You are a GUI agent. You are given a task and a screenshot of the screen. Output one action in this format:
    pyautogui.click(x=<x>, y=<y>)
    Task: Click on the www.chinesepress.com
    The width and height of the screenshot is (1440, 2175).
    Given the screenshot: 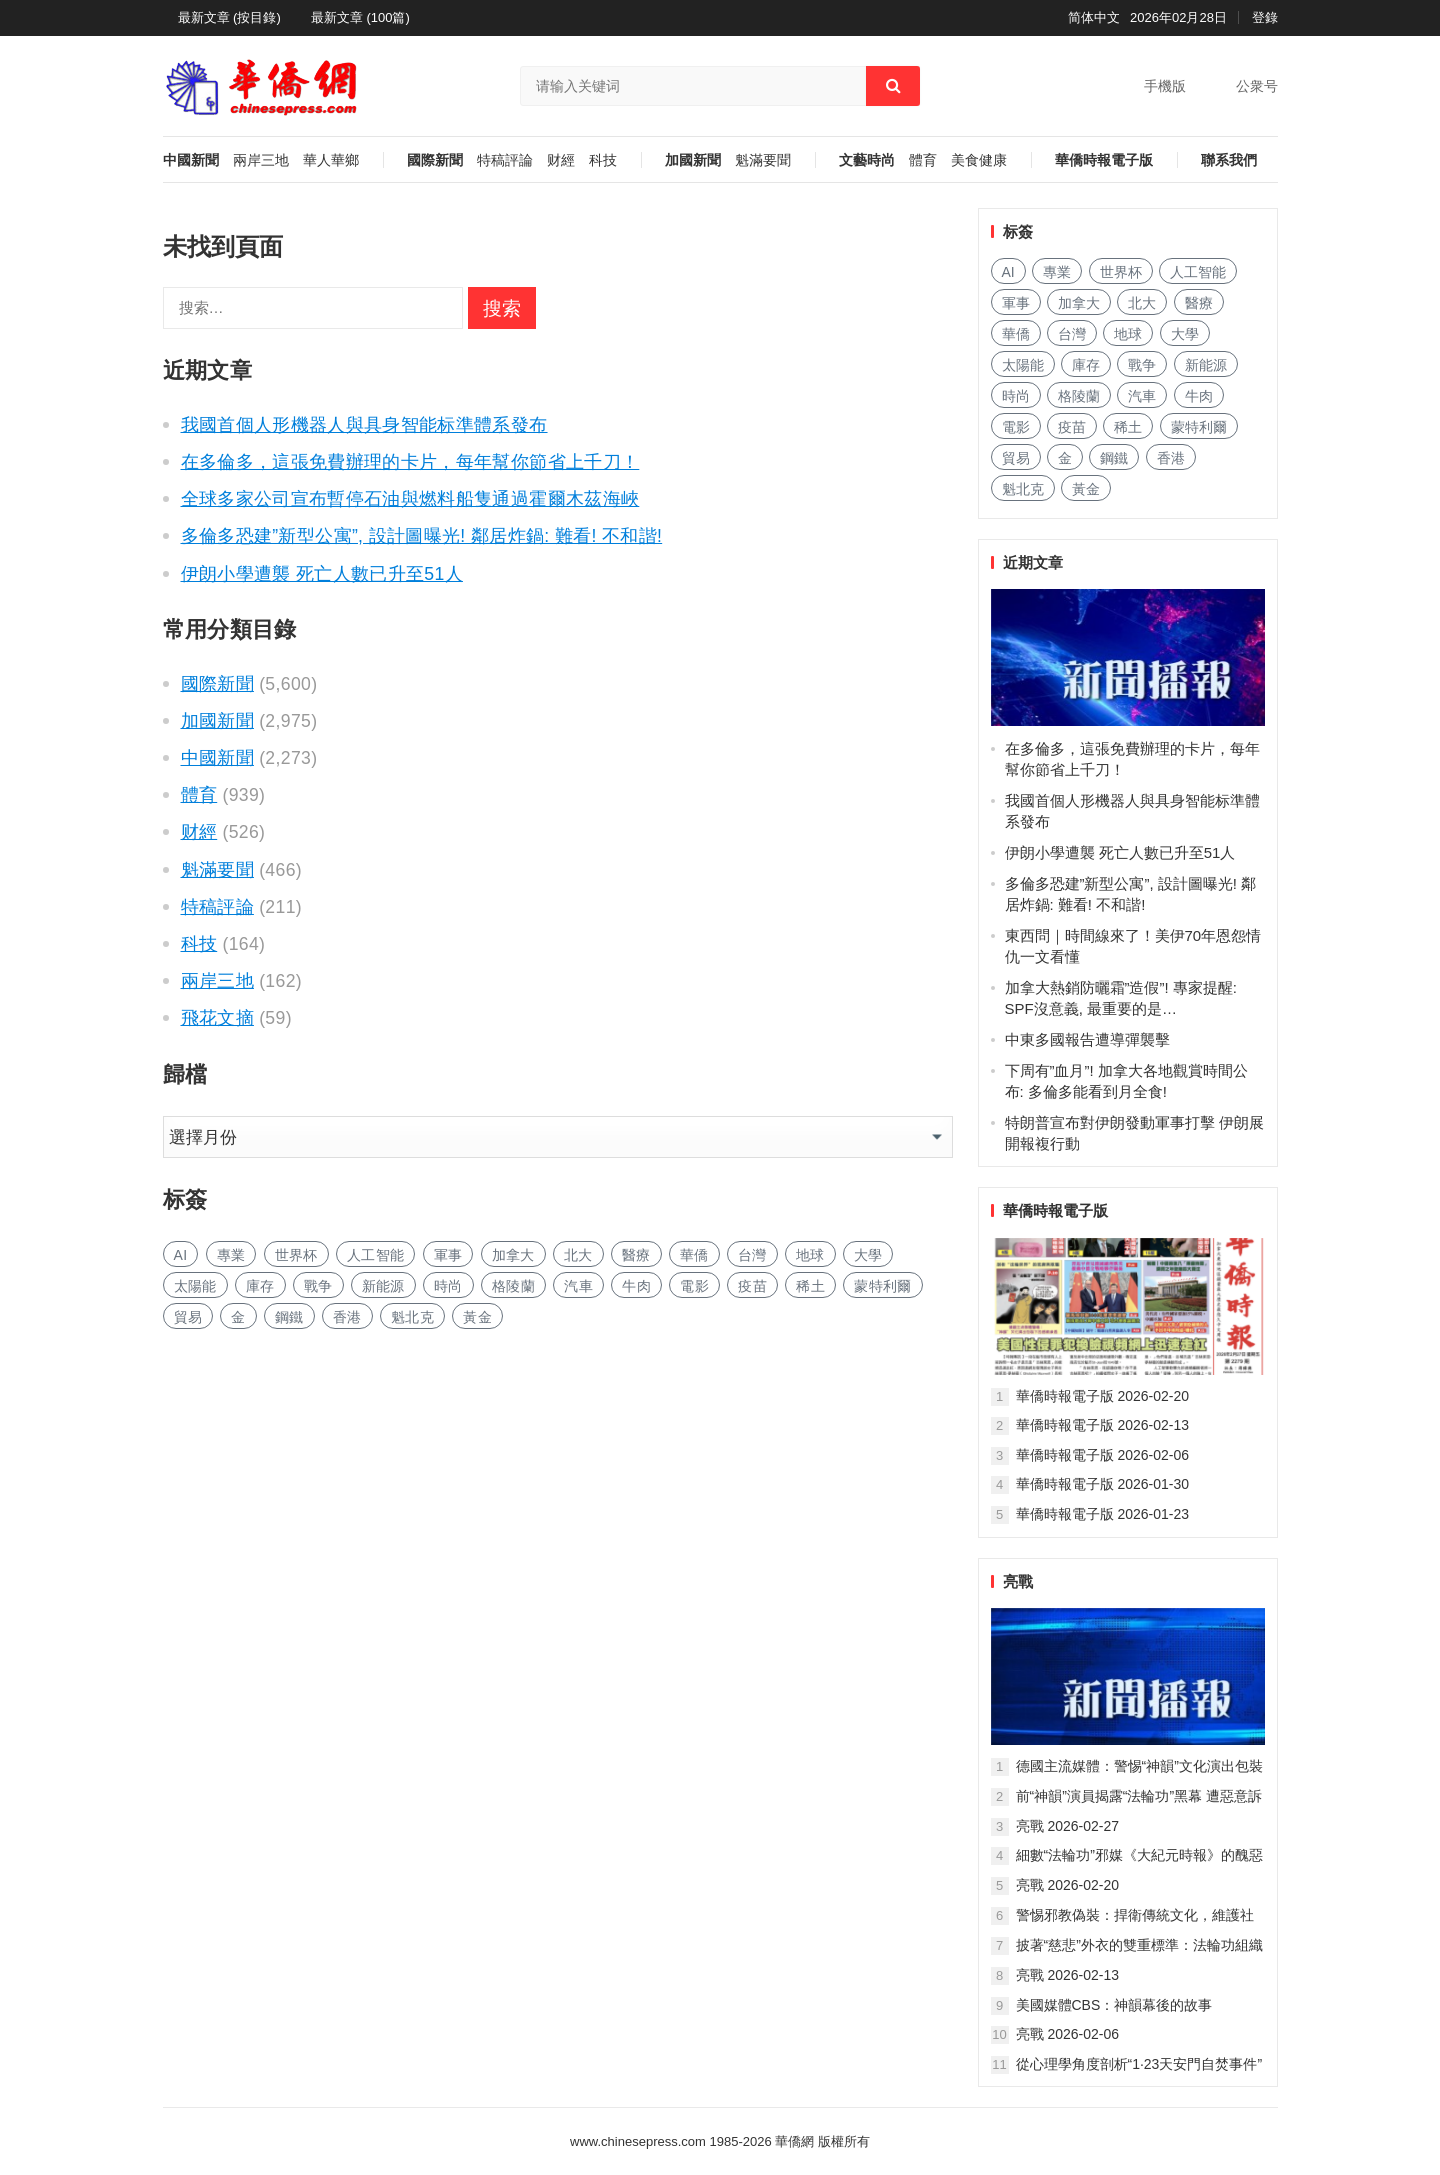 What is the action you would take?
    pyautogui.click(x=638, y=2141)
    